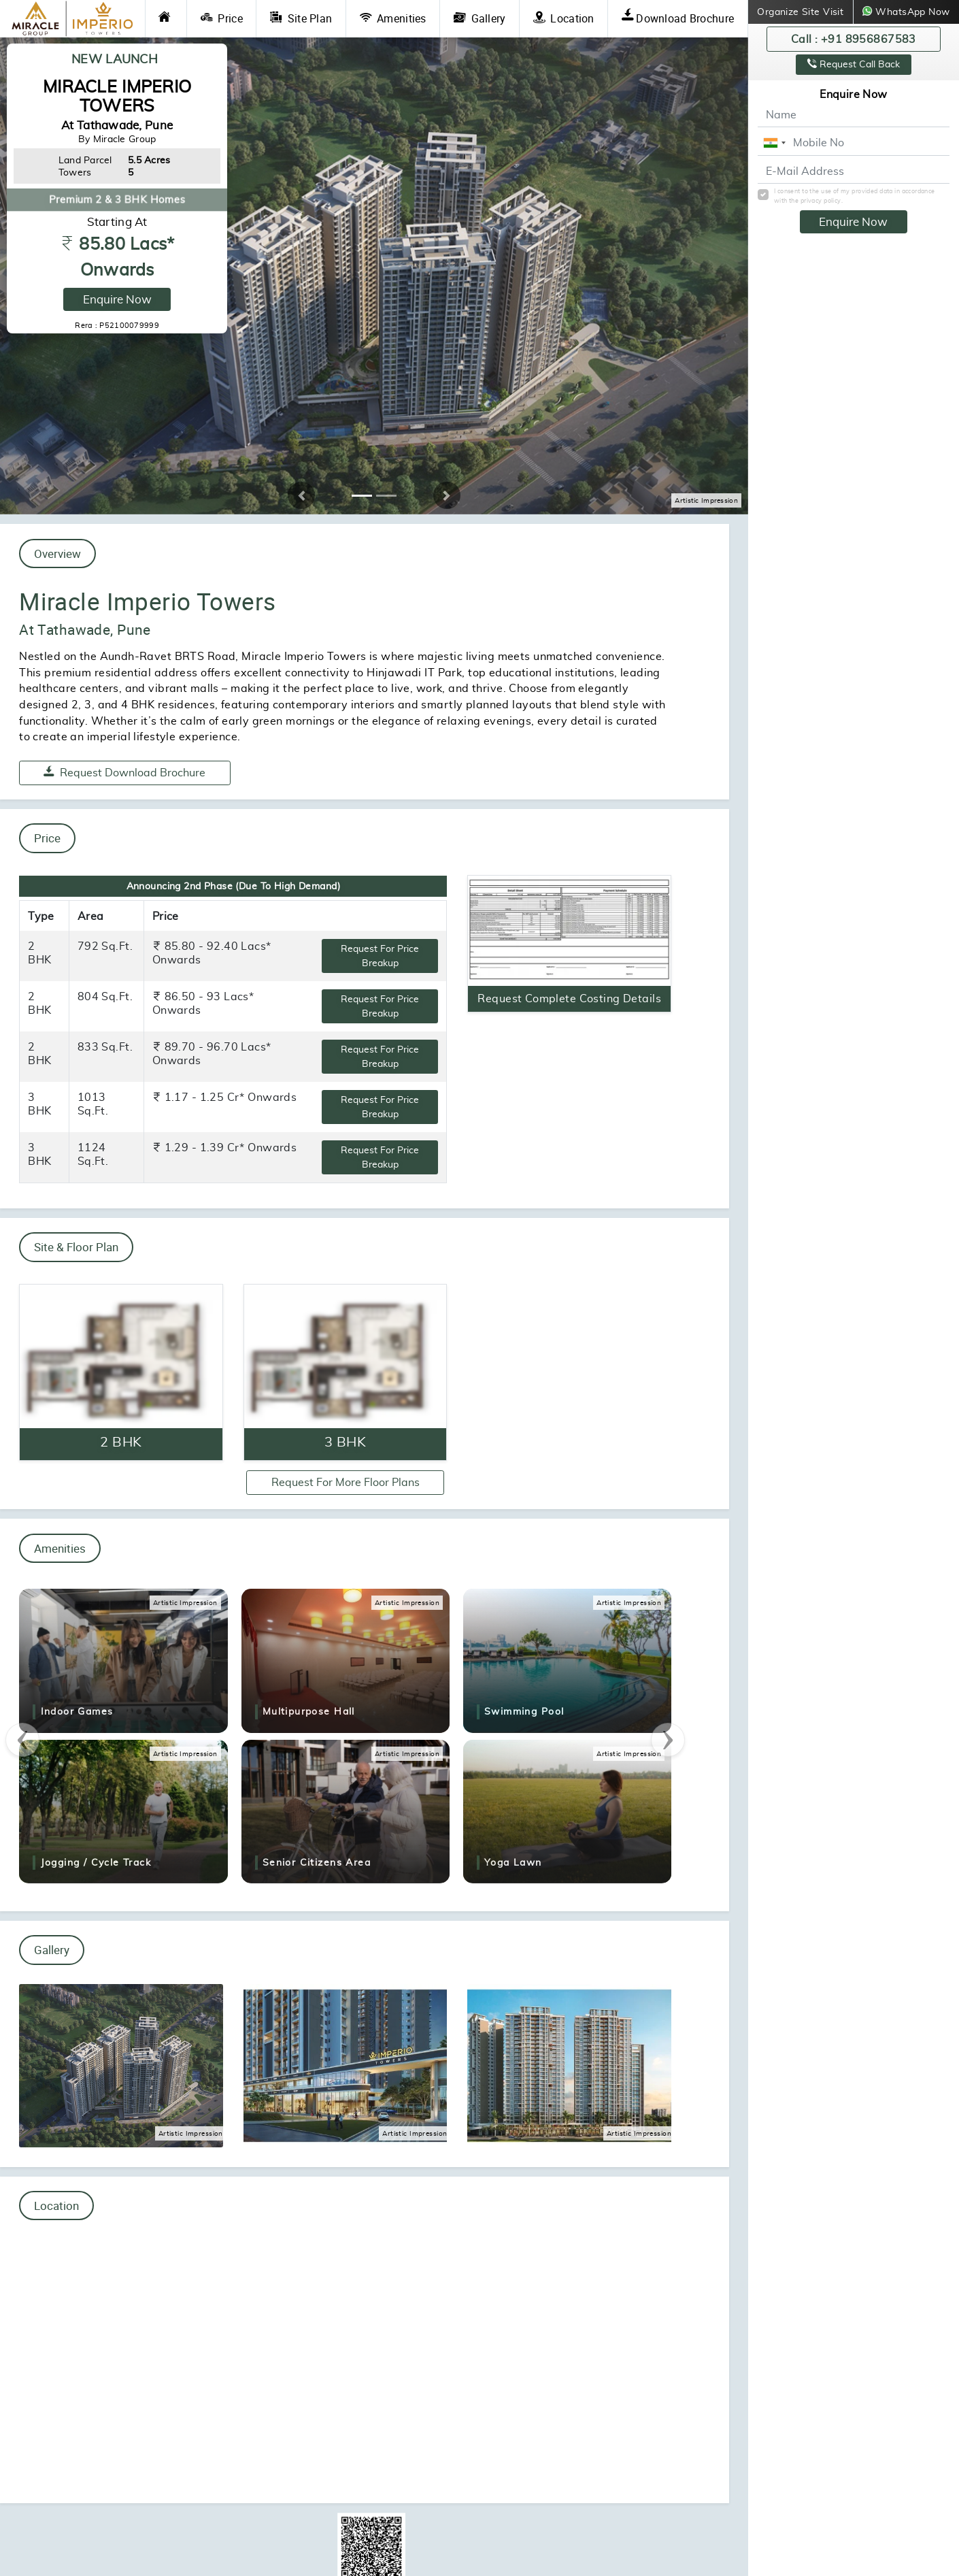 The image size is (959, 2576). Describe the element at coordinates (774, 142) in the screenshot. I see `[combobox]` at that location.